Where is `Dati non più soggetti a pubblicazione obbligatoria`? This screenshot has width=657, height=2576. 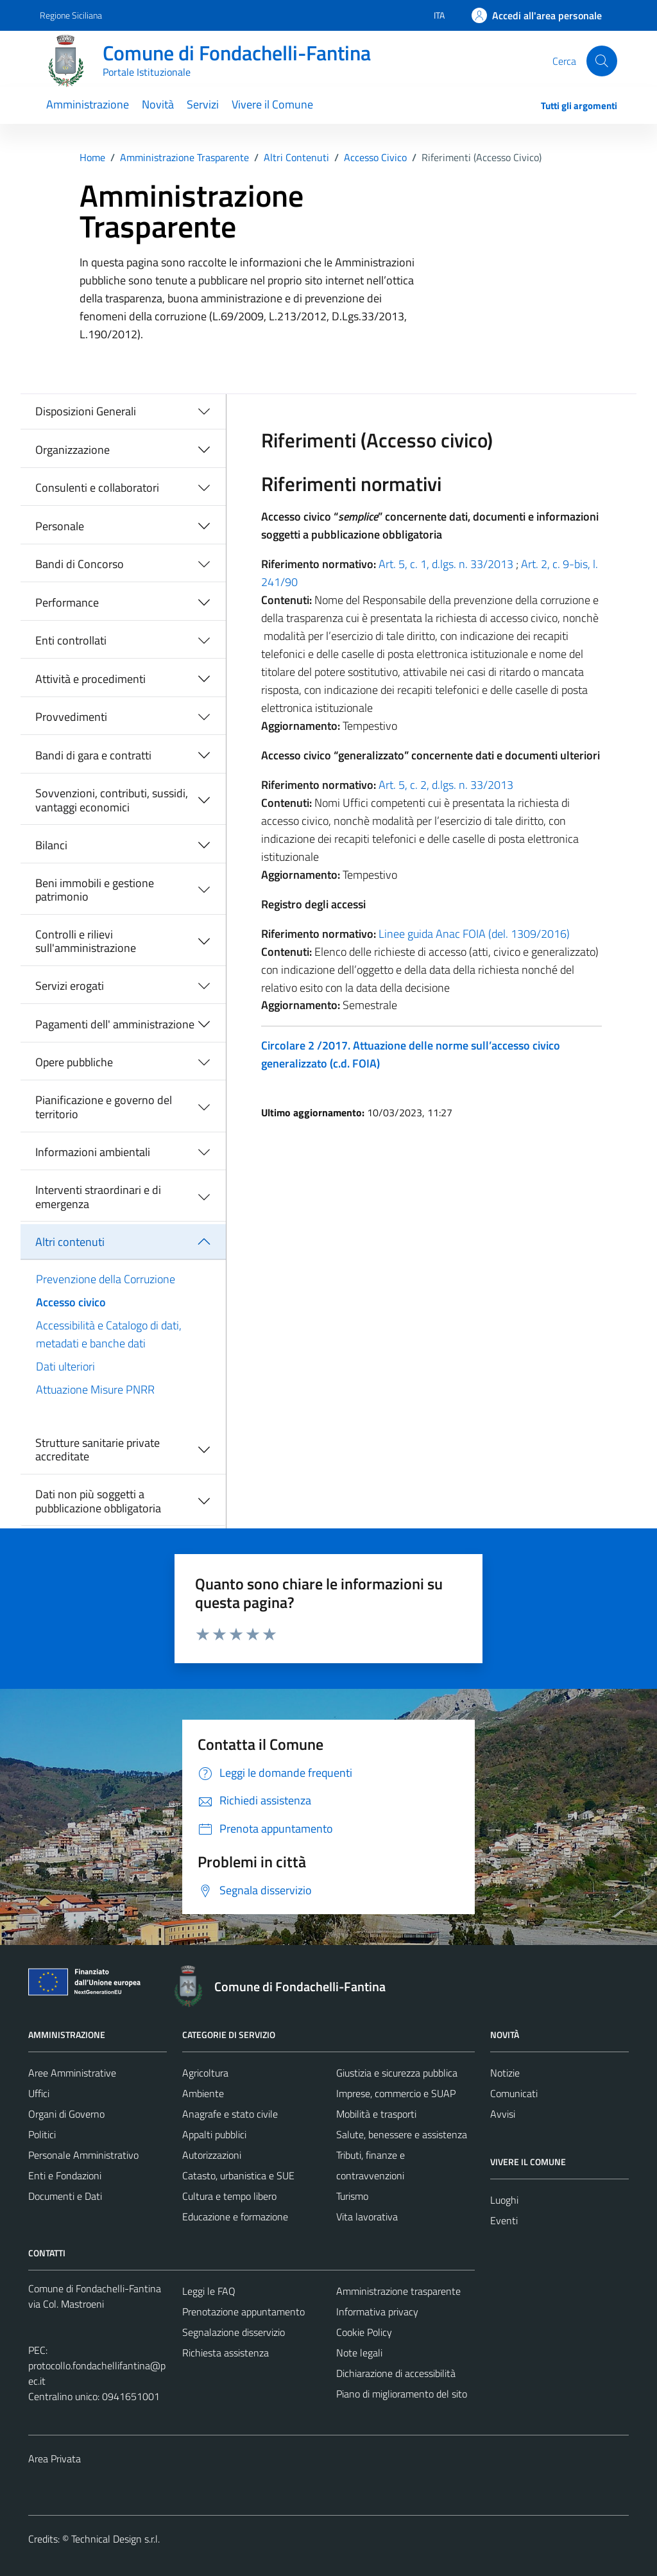 Dati non più soggetti a pubblicazione obbligatoria is located at coordinates (98, 1501).